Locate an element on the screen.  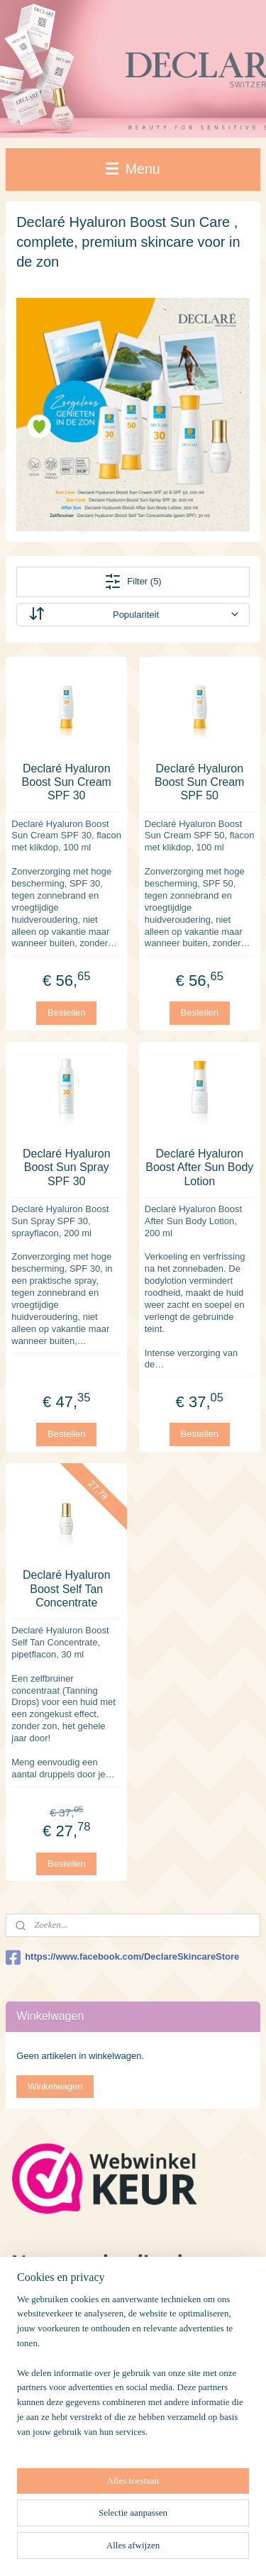
Winkelwagen is located at coordinates (55, 2086).